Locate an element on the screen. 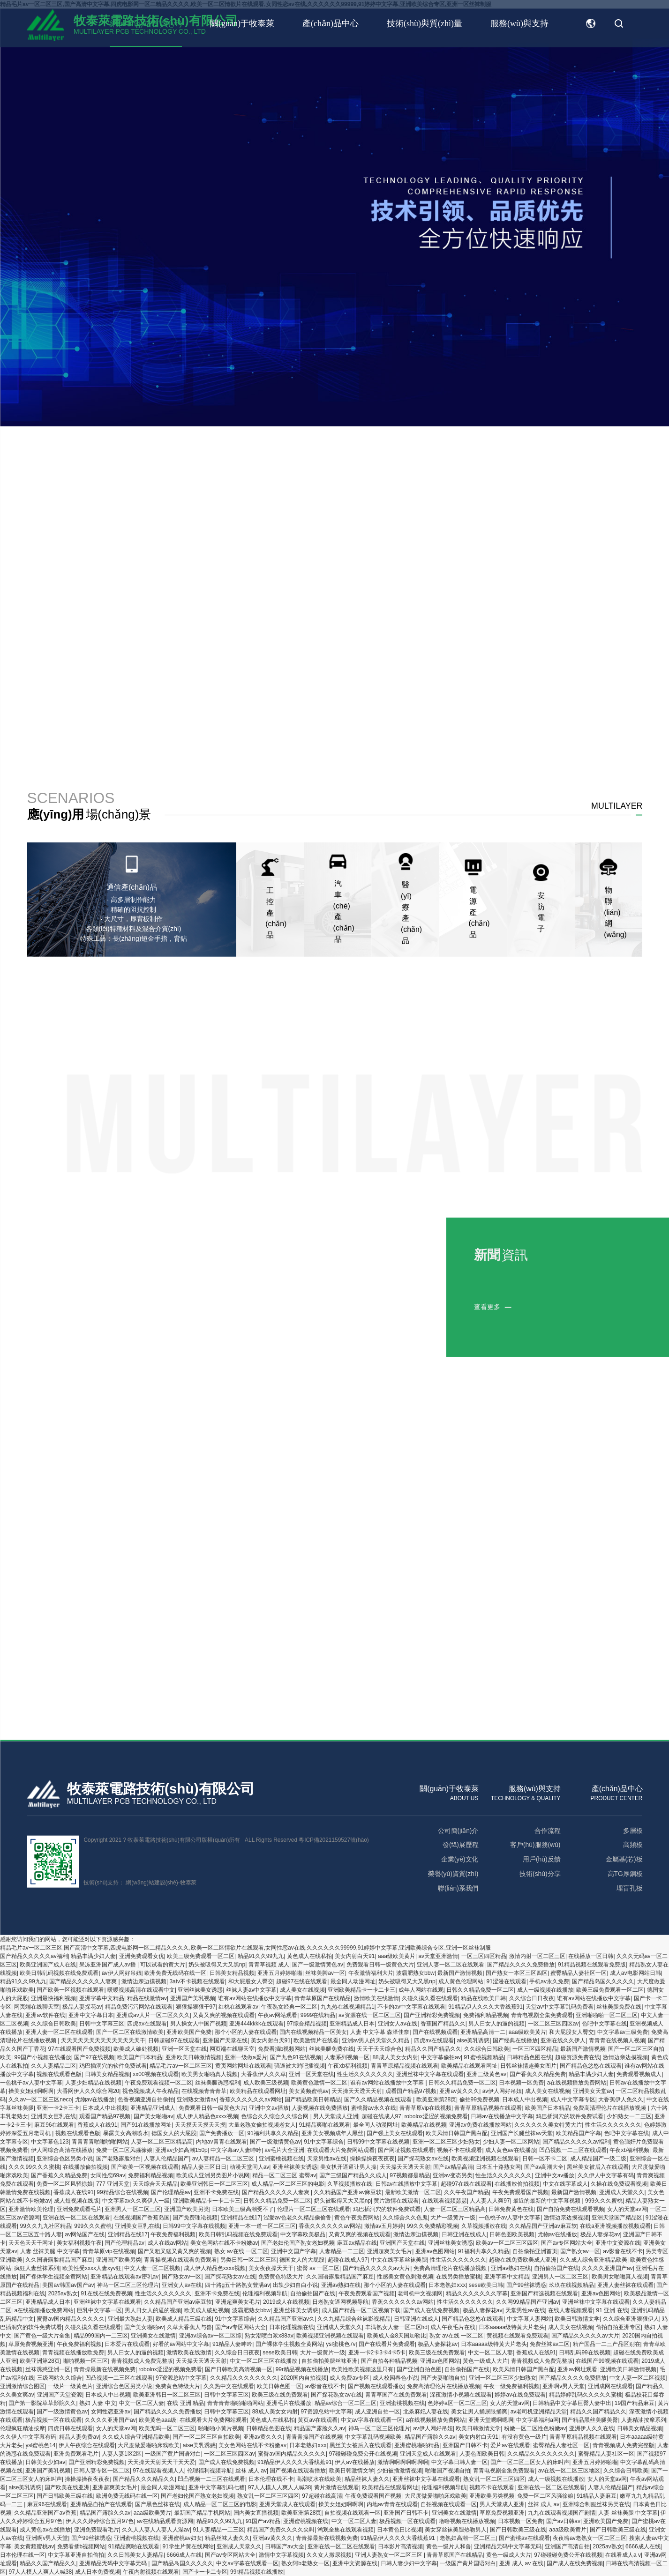  欧美精品在线观看网址 is located at coordinates (469, 2065).